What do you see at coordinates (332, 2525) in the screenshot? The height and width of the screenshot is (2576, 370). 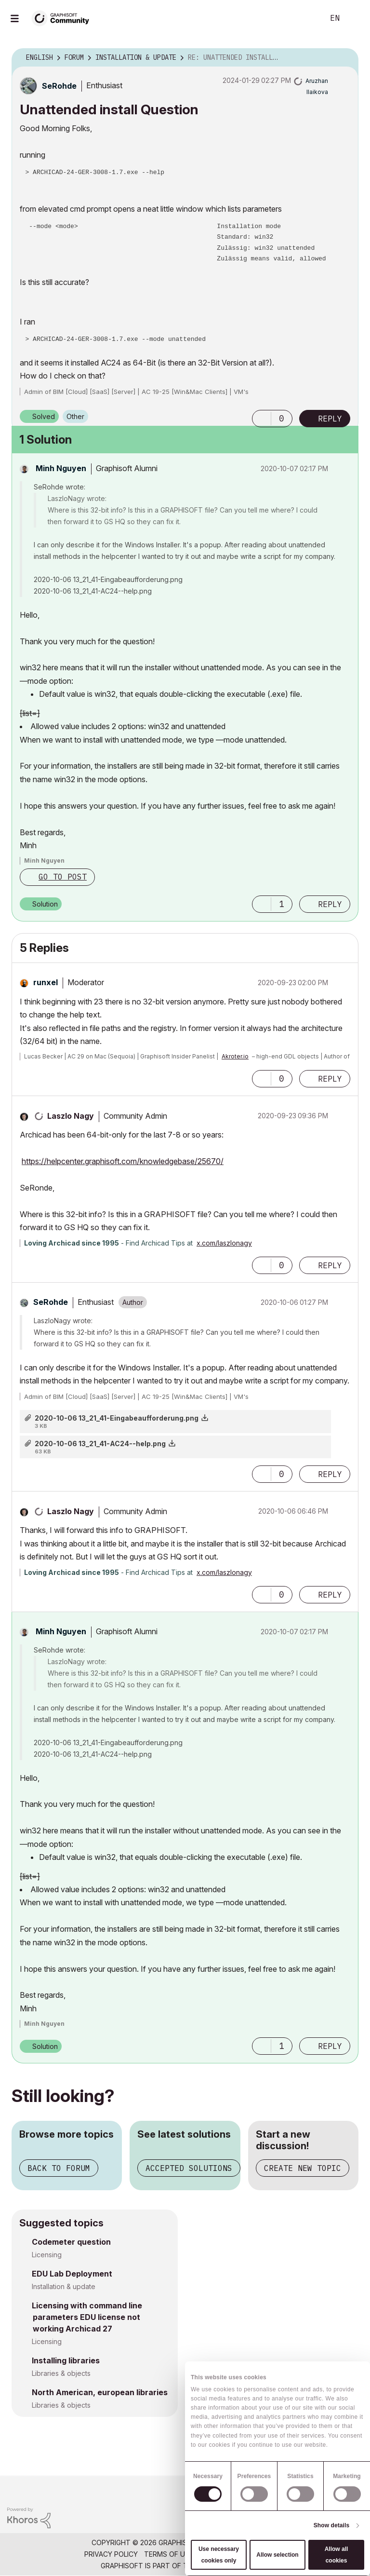 I see `Show details` at bounding box center [332, 2525].